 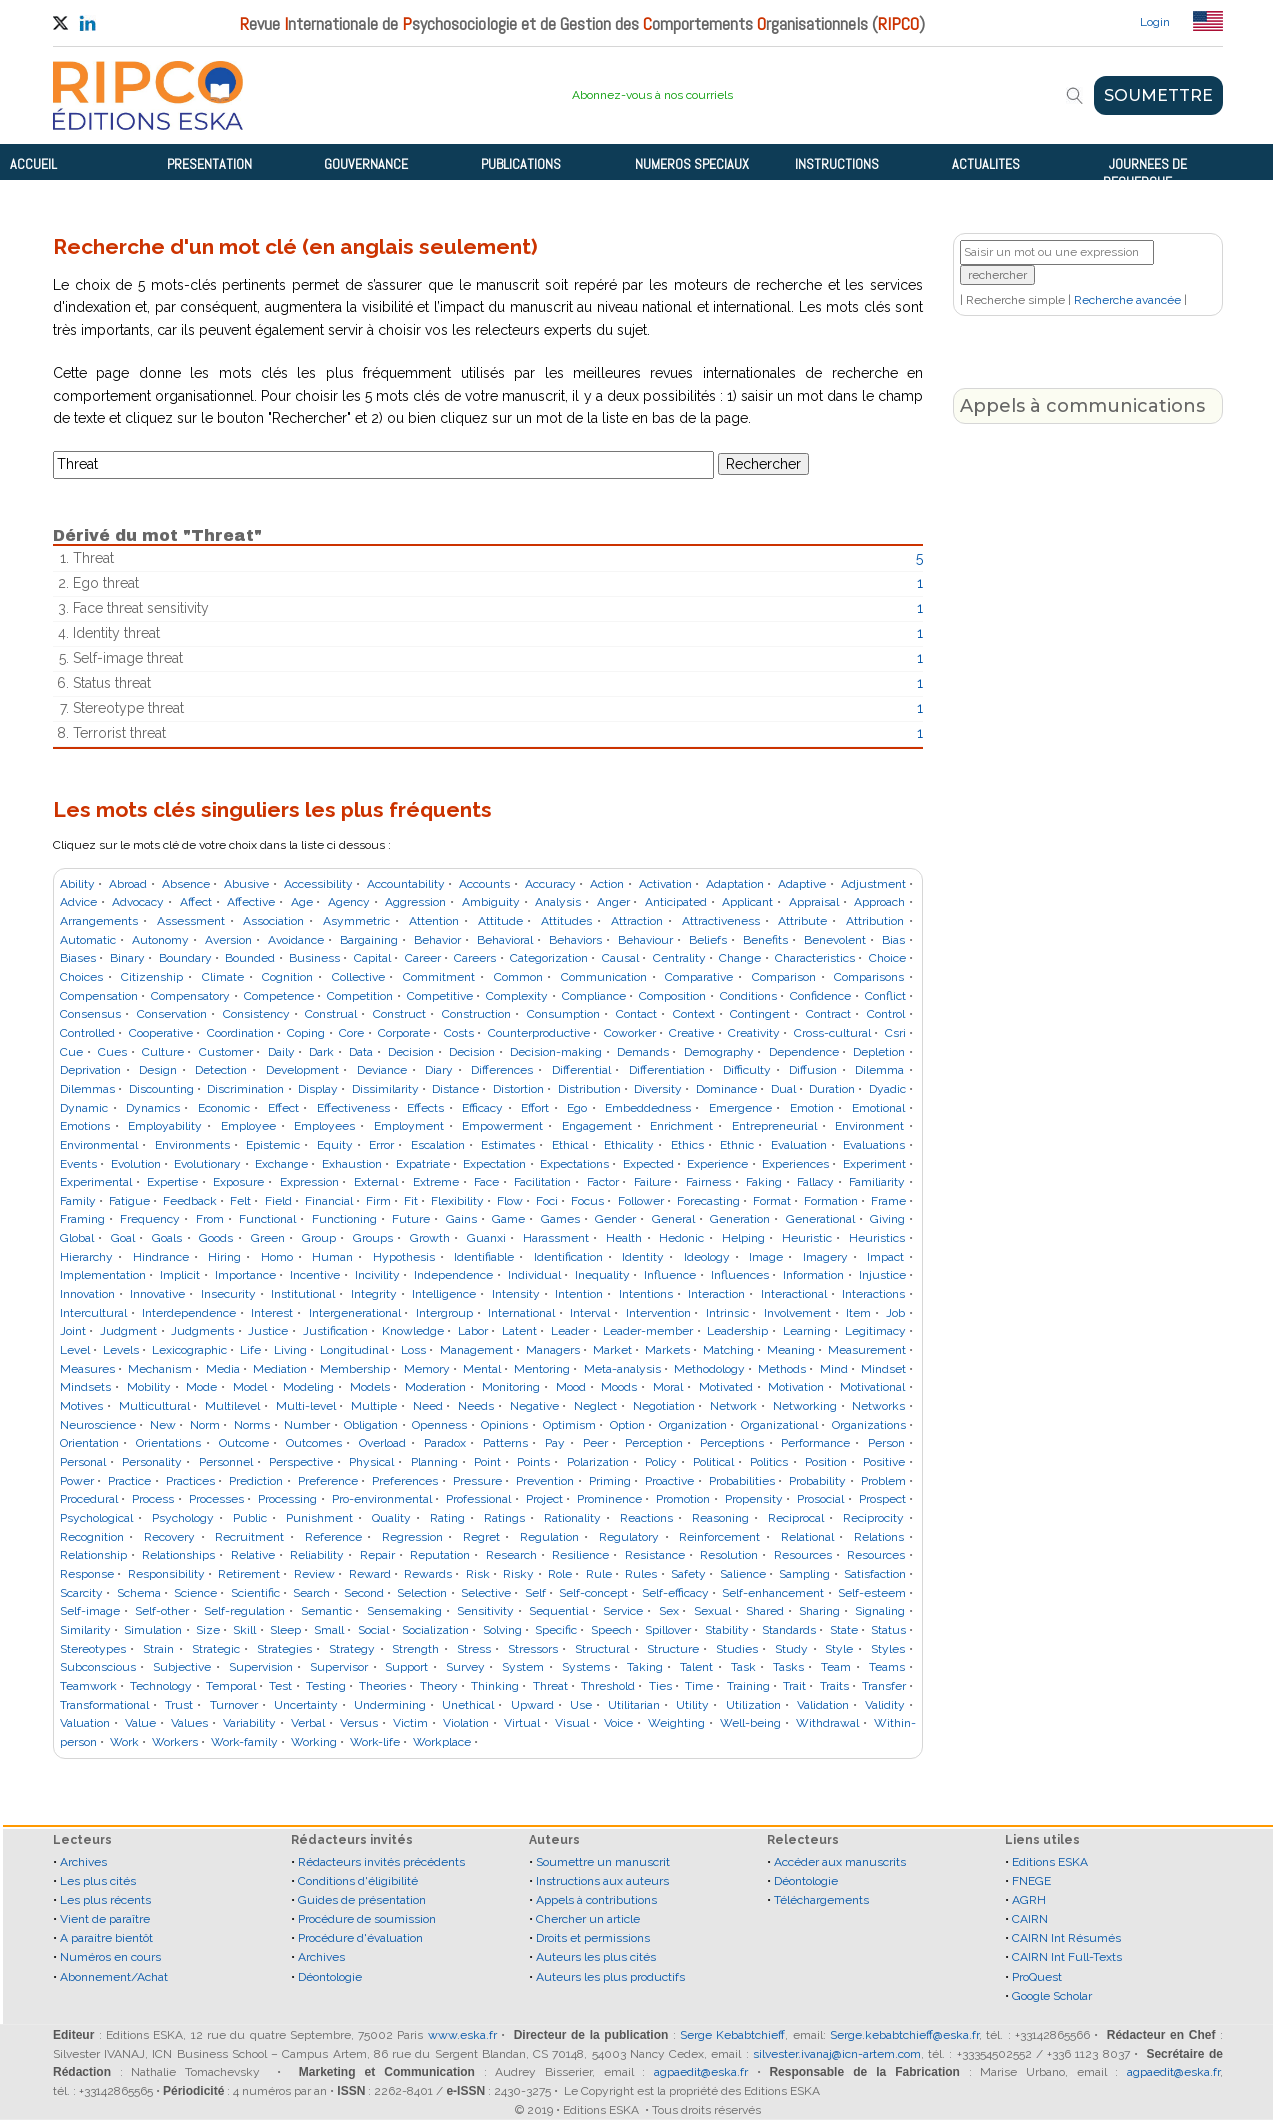 I want to click on Promotion, so click(x=683, y=1499).